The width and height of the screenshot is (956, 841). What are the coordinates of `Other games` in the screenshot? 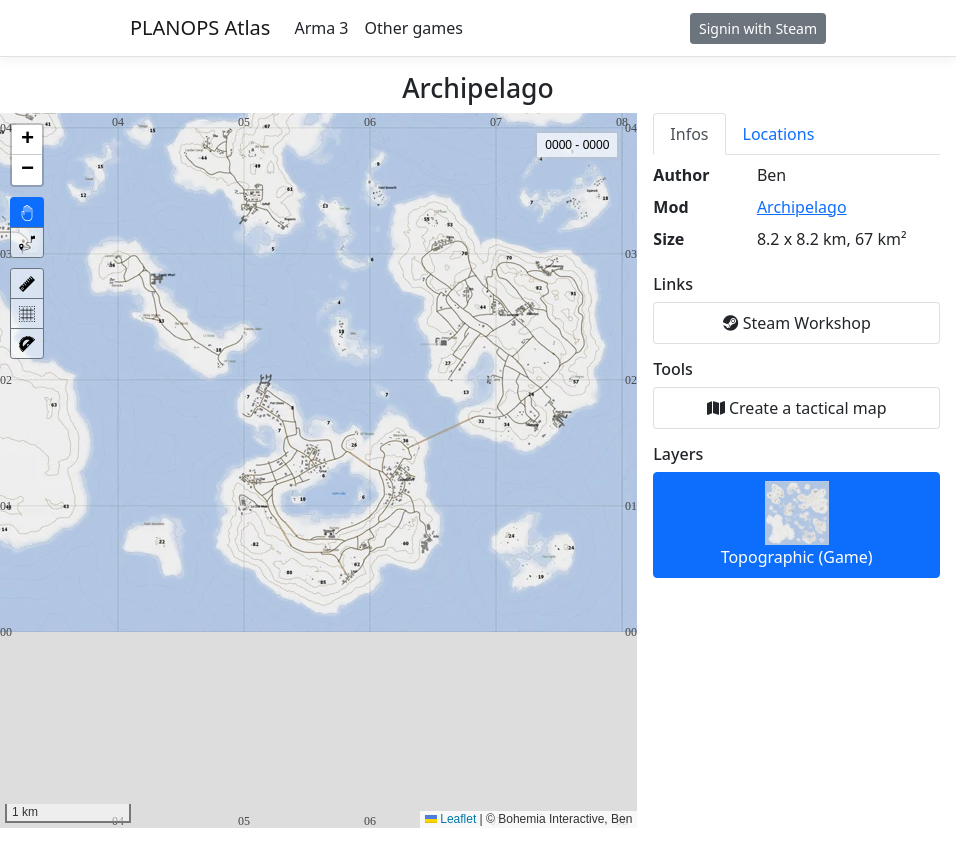 It's located at (414, 28).